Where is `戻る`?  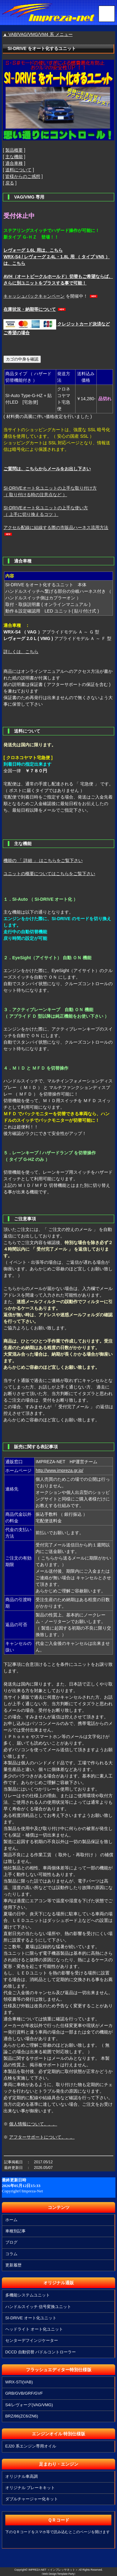 戻る is located at coordinates (9, 182).